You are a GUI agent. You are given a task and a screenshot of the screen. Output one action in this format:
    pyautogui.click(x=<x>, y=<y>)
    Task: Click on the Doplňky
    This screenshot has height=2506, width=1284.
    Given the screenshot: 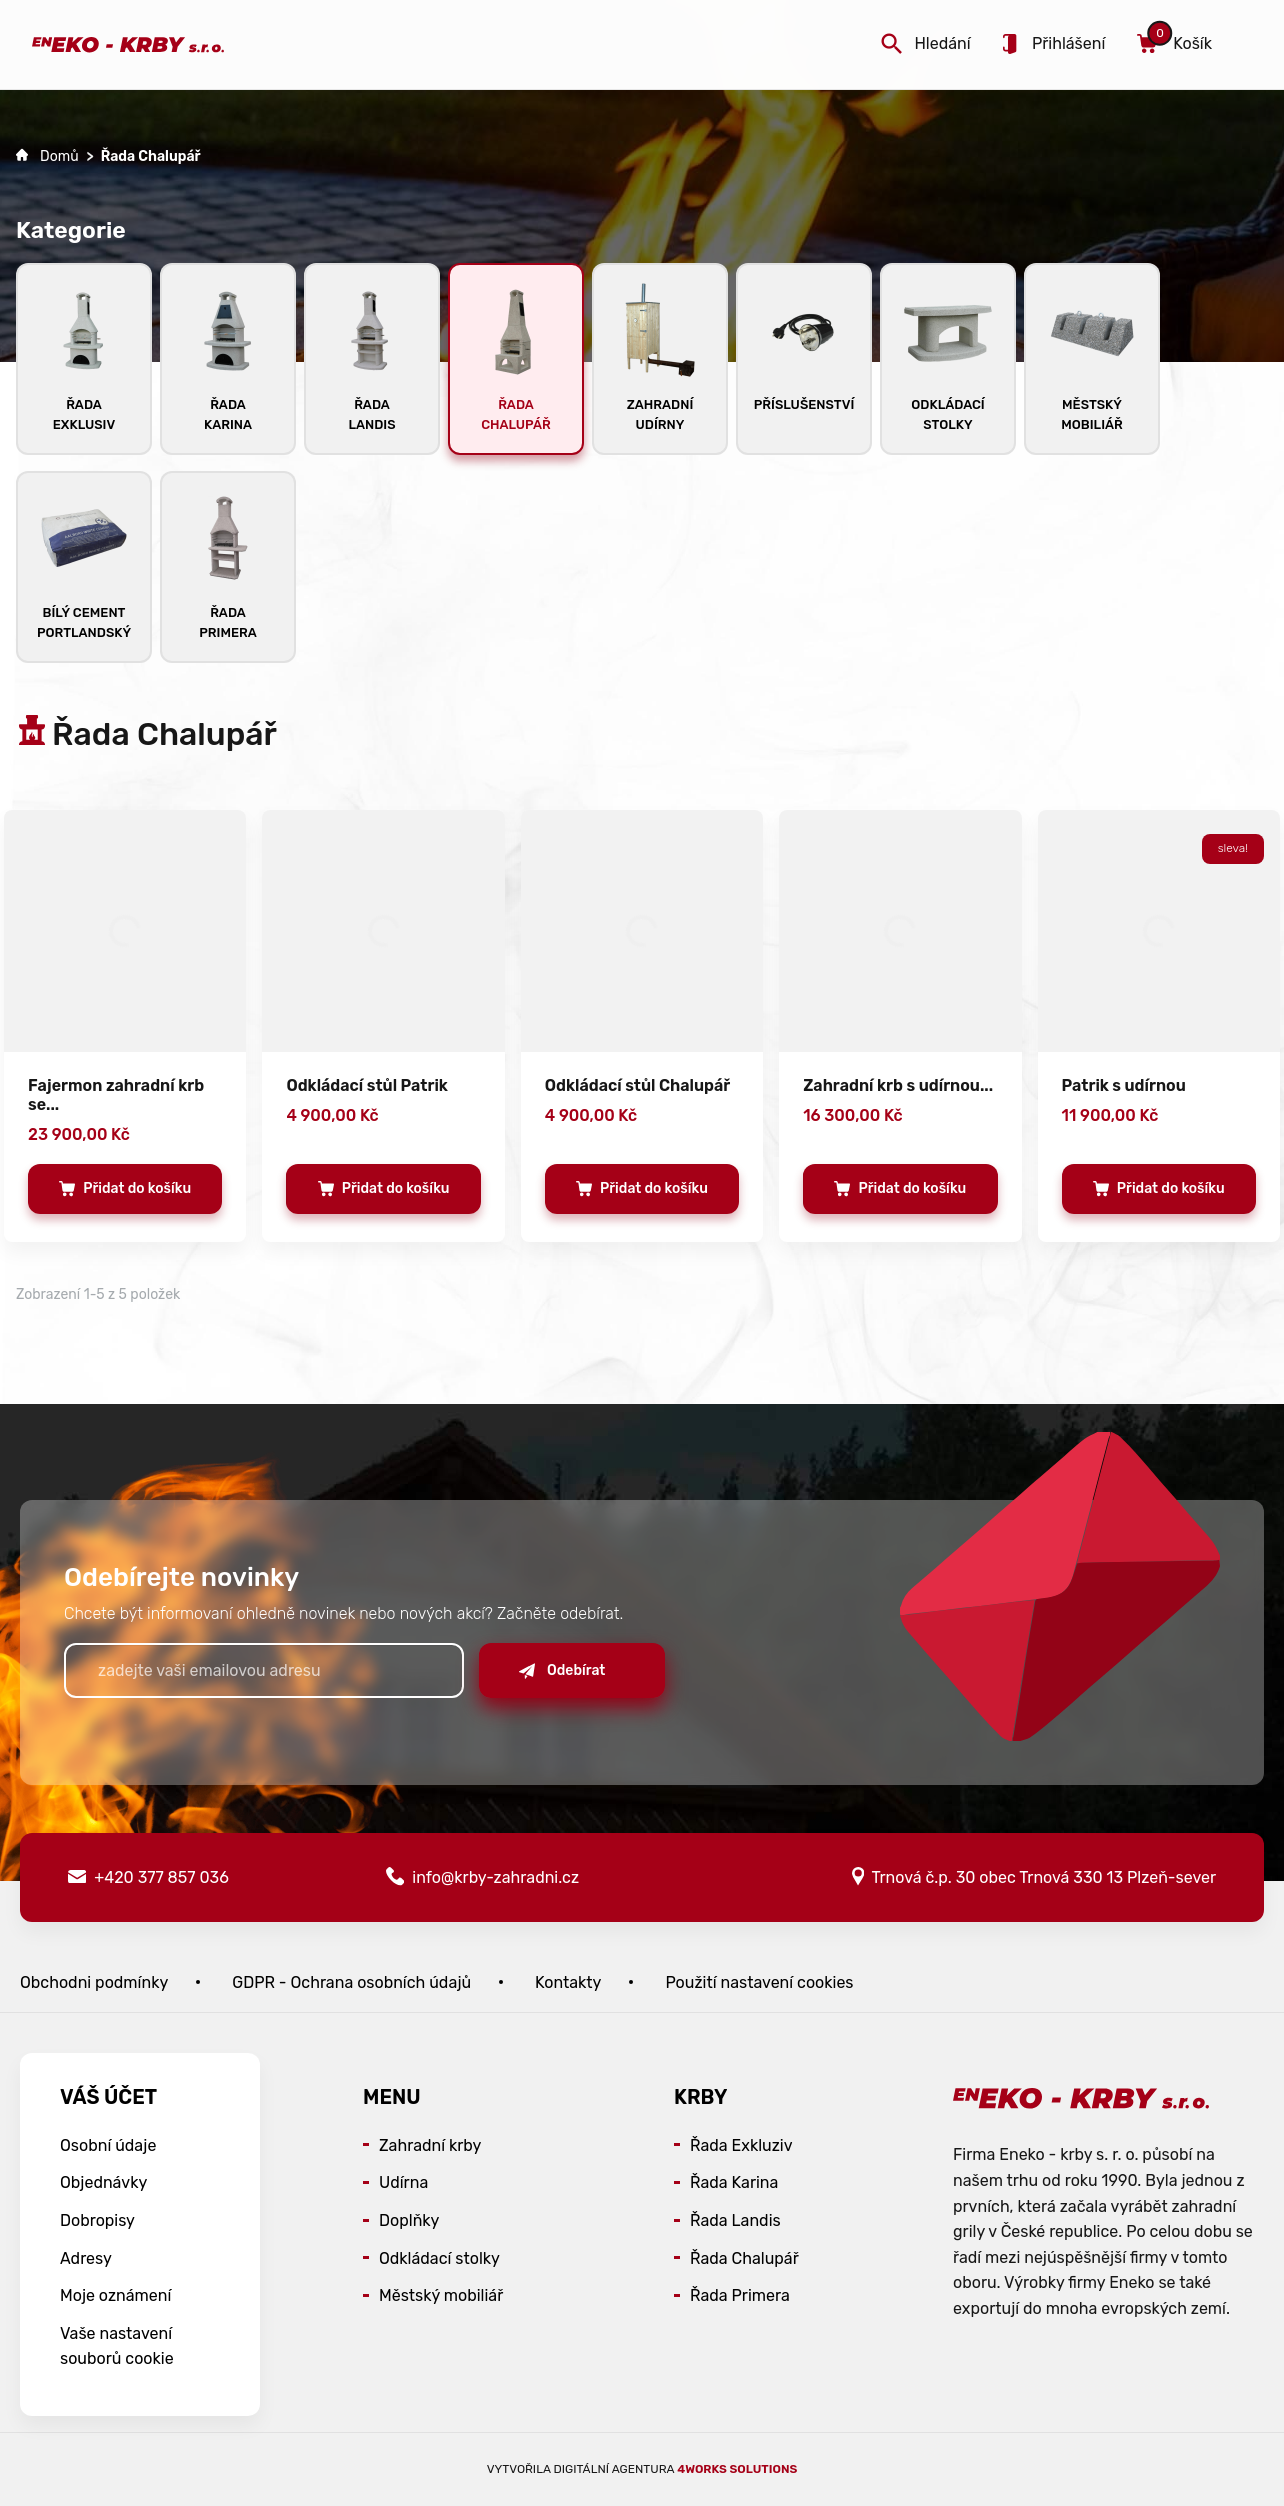 What is the action you would take?
    pyautogui.click(x=409, y=2220)
    